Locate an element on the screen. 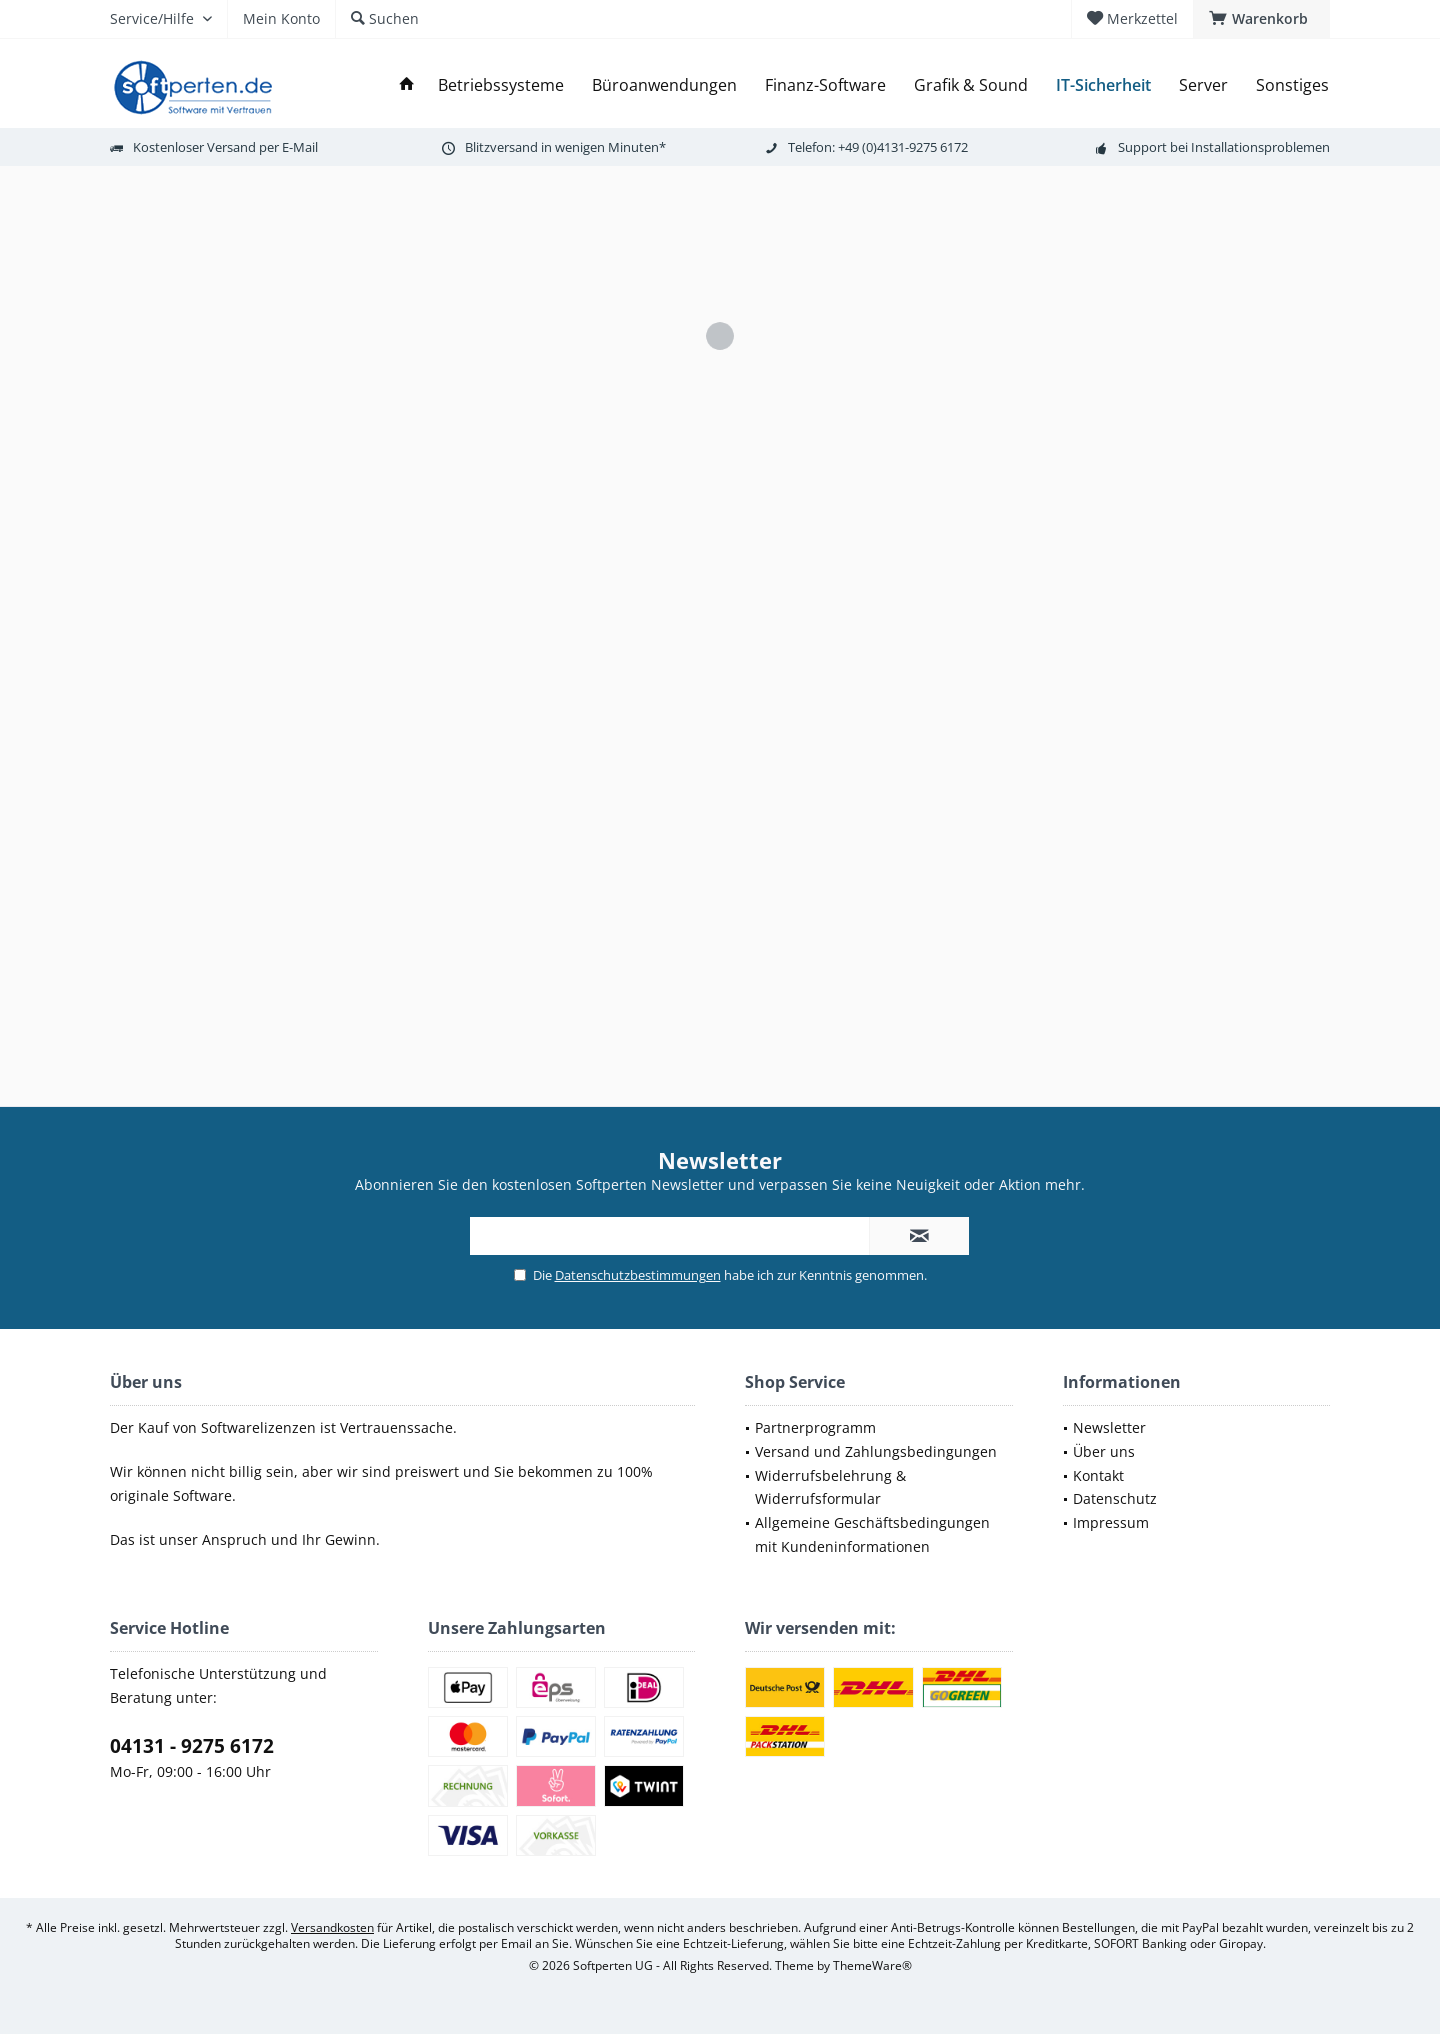  [Grafik & Sound] is located at coordinates (971, 85).